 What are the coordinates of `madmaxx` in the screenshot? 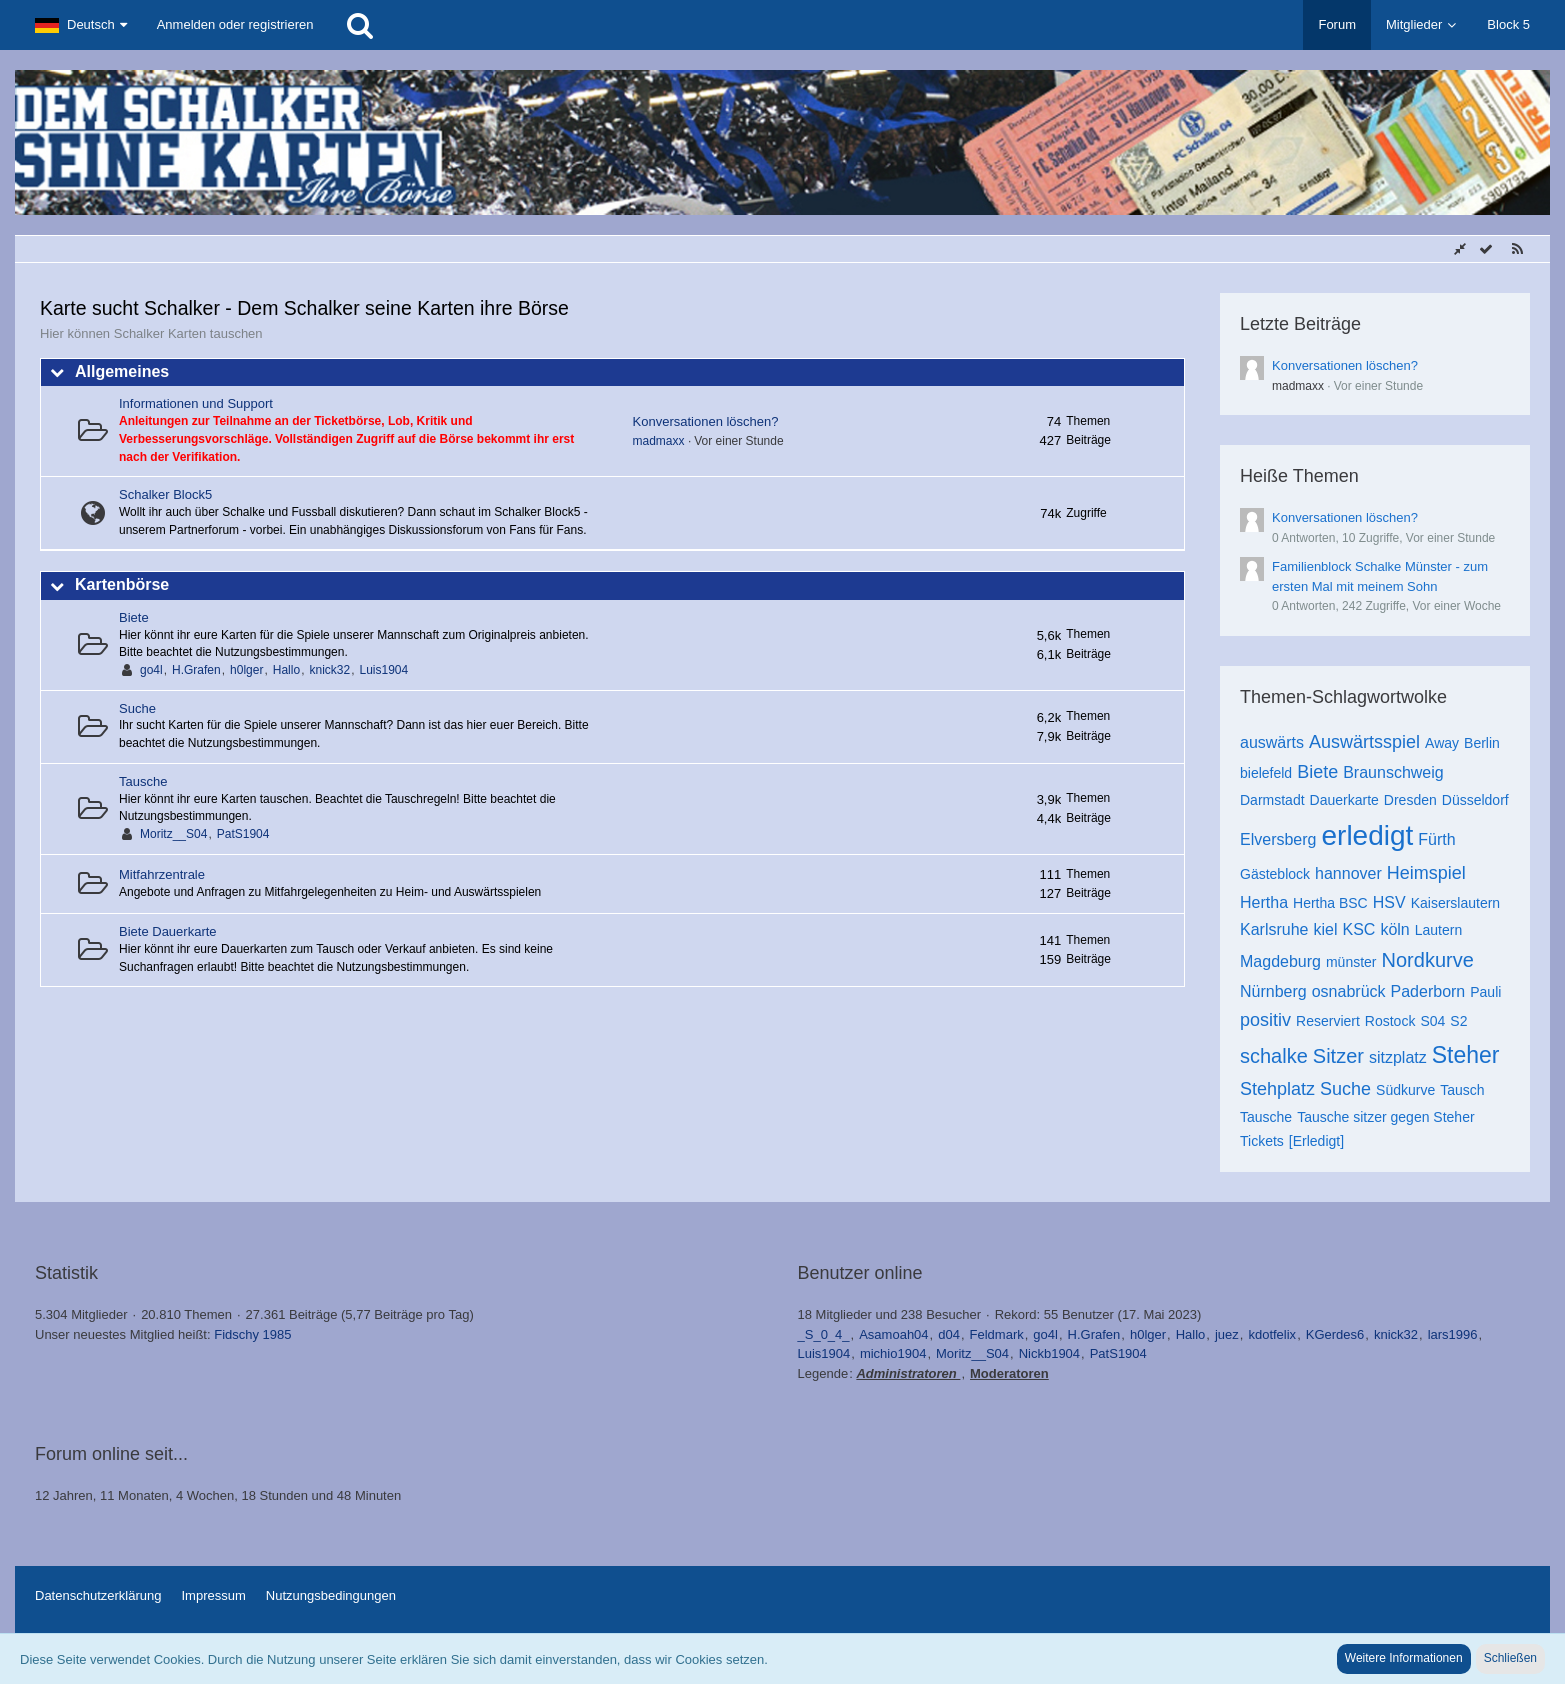 It's located at (659, 441).